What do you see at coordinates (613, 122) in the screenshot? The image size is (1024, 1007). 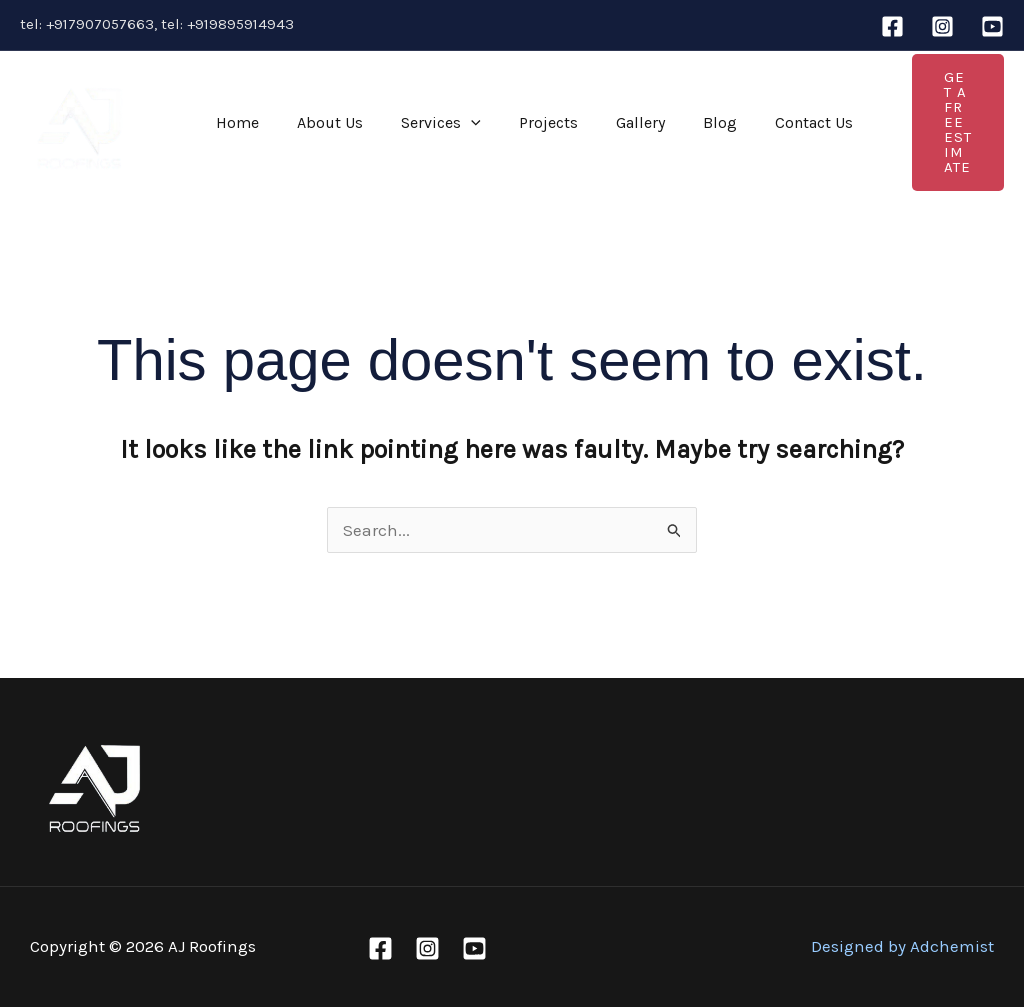 I see `Gallery` at bounding box center [613, 122].